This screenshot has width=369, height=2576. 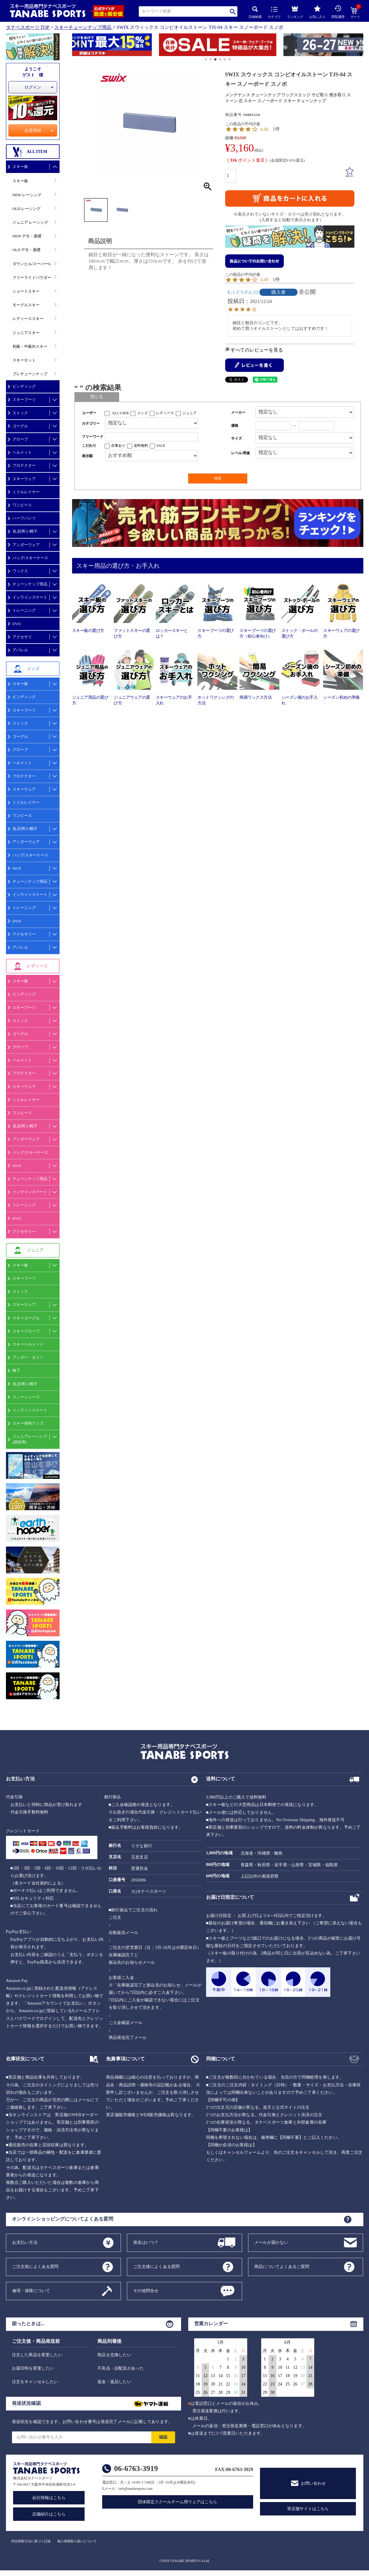 What do you see at coordinates (27, 236) in the screenshot?
I see `NEW デモ・基礎` at bounding box center [27, 236].